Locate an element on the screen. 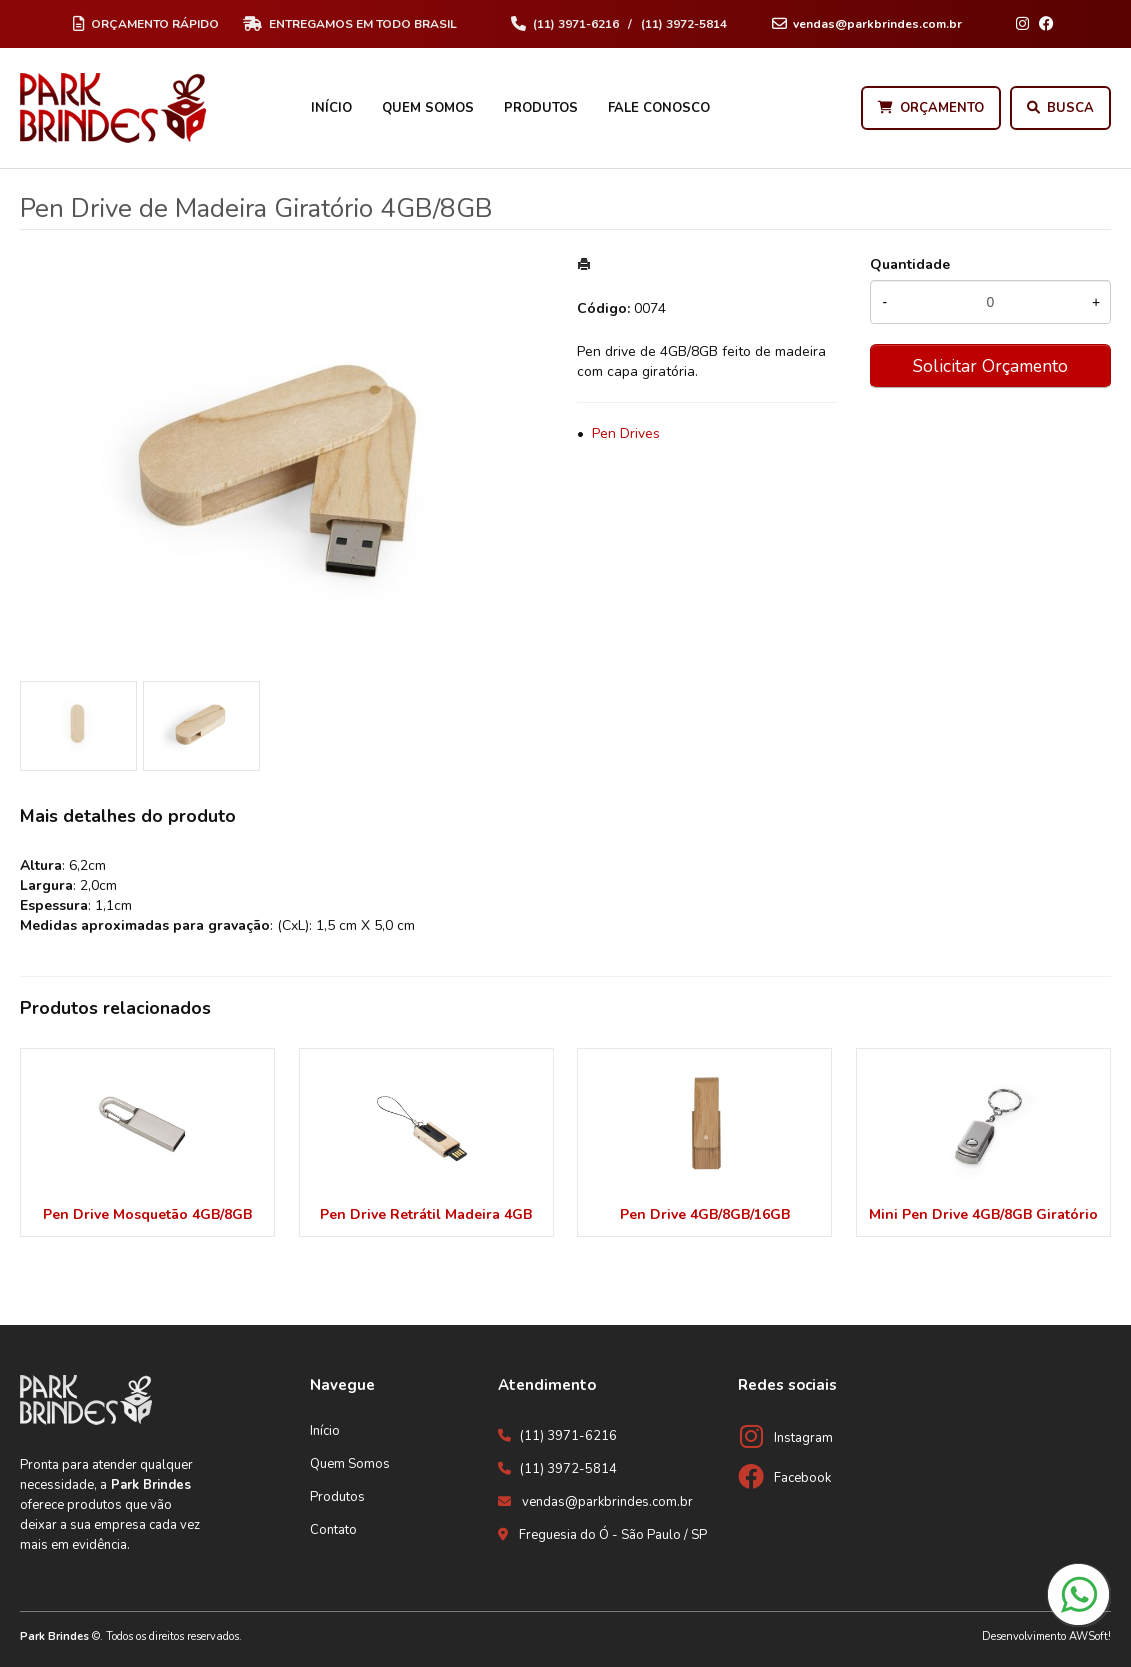 Image resolution: width=1131 pixels, height=1667 pixels. Pen Drive Mosquetão 4GB/8GB is located at coordinates (147, 1214).